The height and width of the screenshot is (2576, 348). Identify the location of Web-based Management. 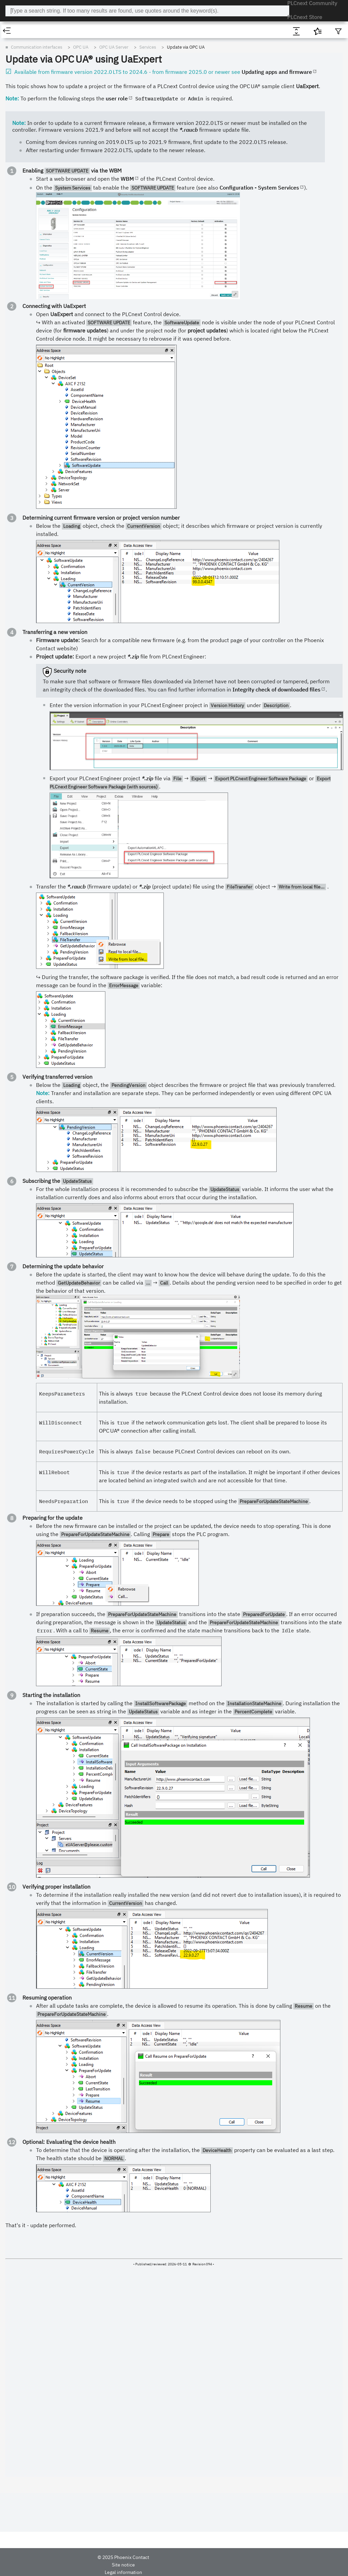
(32, 129).